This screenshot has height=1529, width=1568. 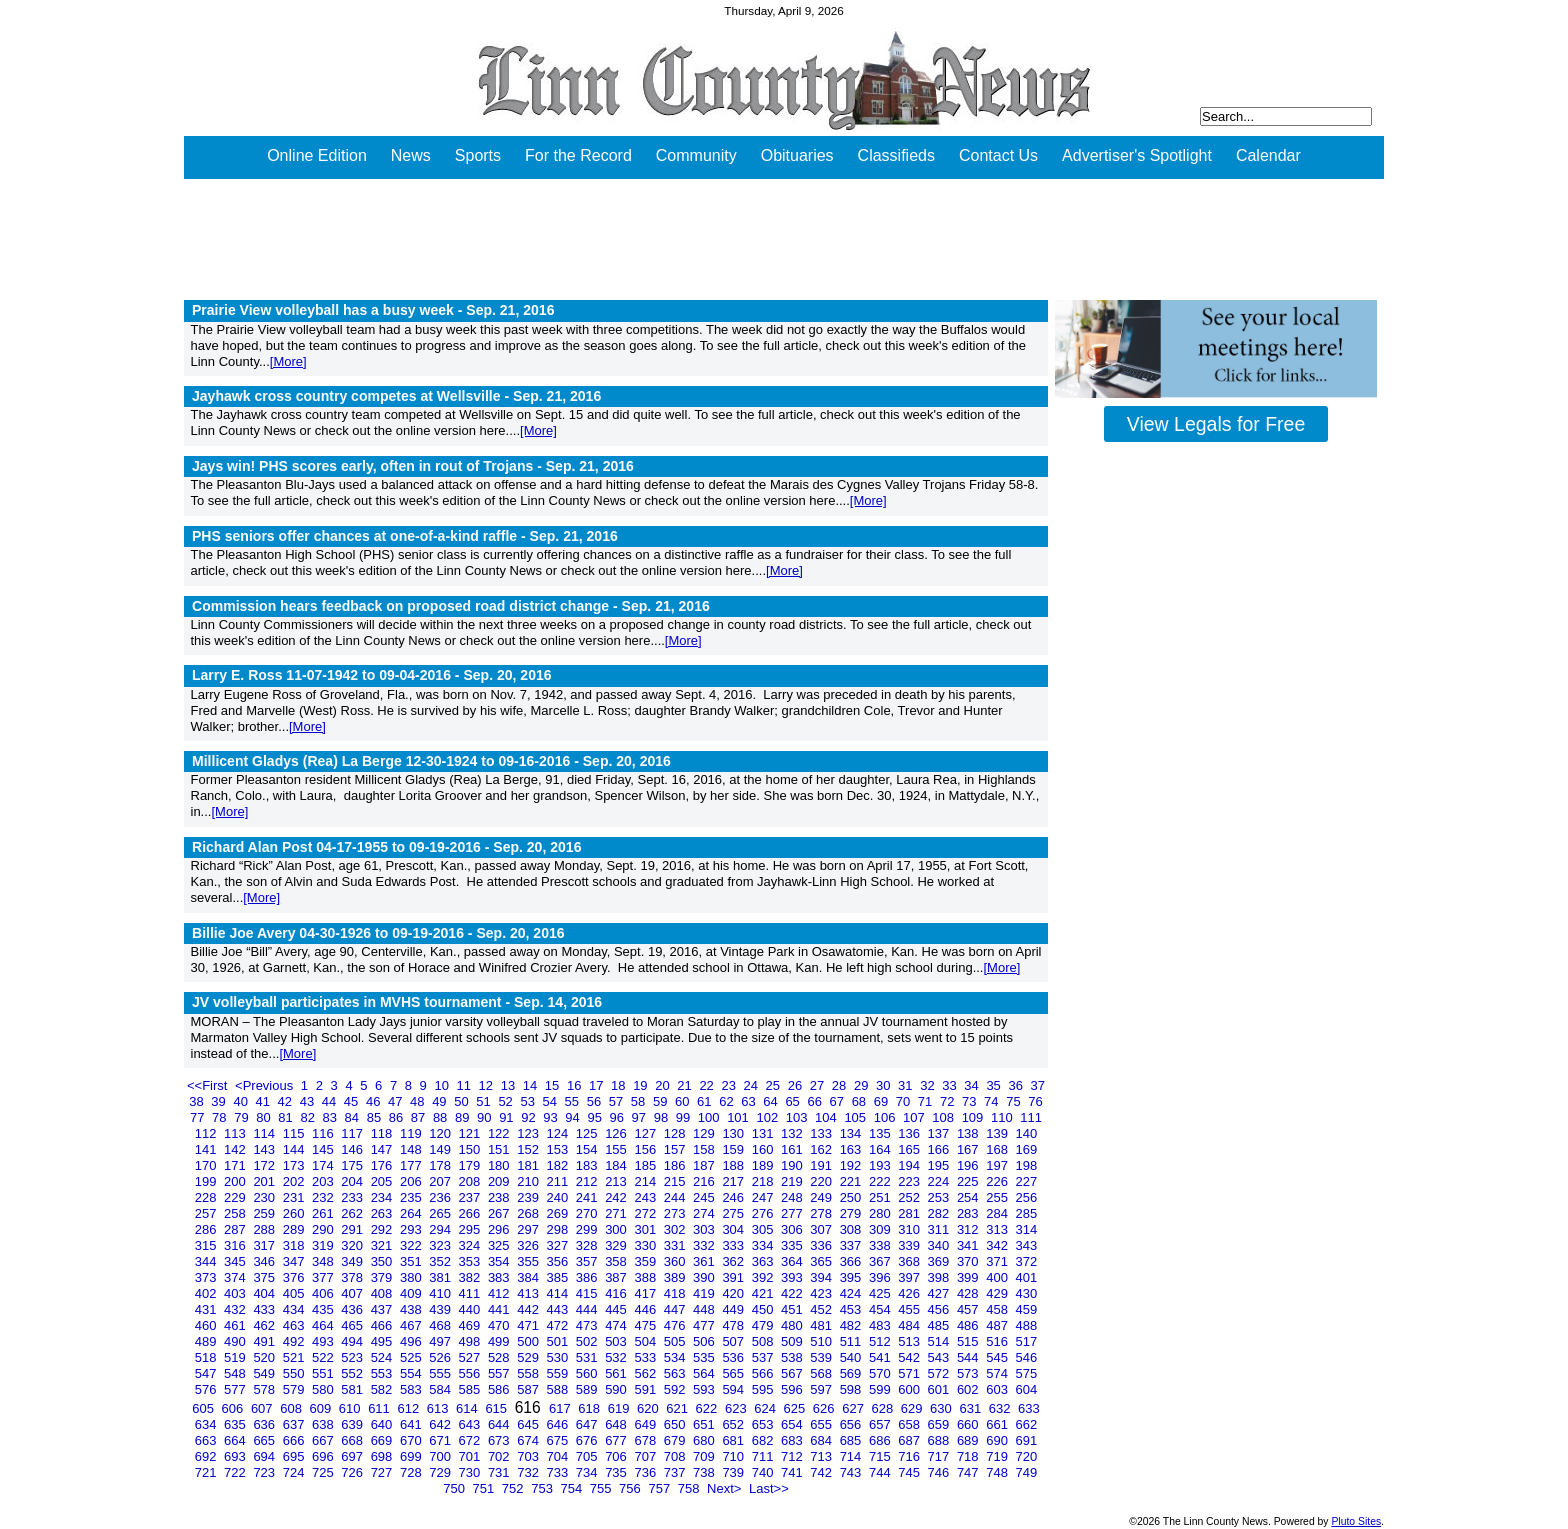 What do you see at coordinates (500, 1472) in the screenshot?
I see `731` at bounding box center [500, 1472].